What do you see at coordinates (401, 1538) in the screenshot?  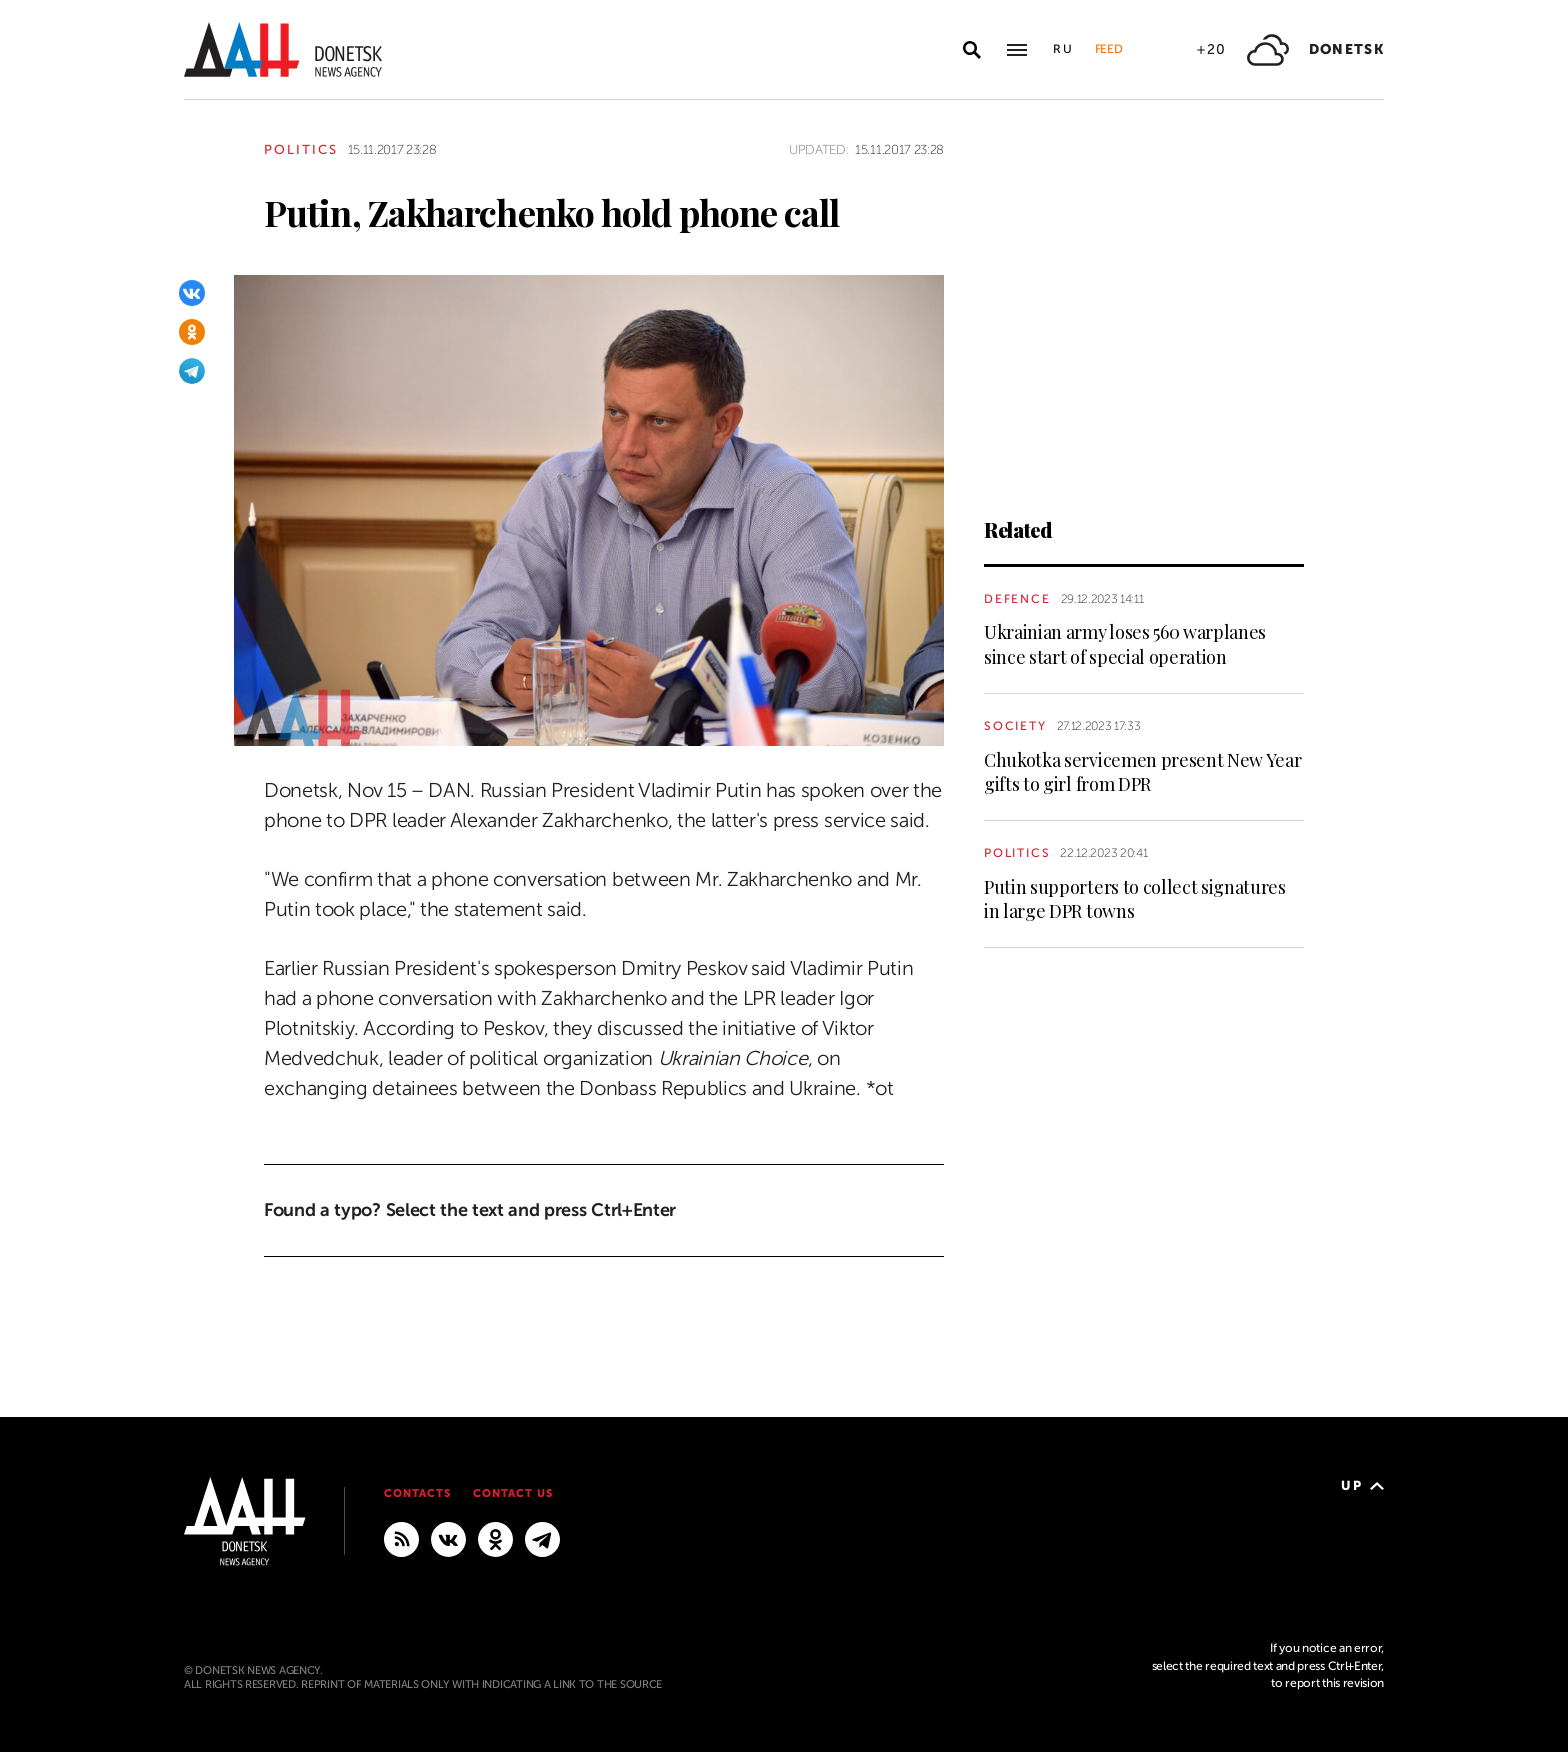 I see `[RSS]` at bounding box center [401, 1538].